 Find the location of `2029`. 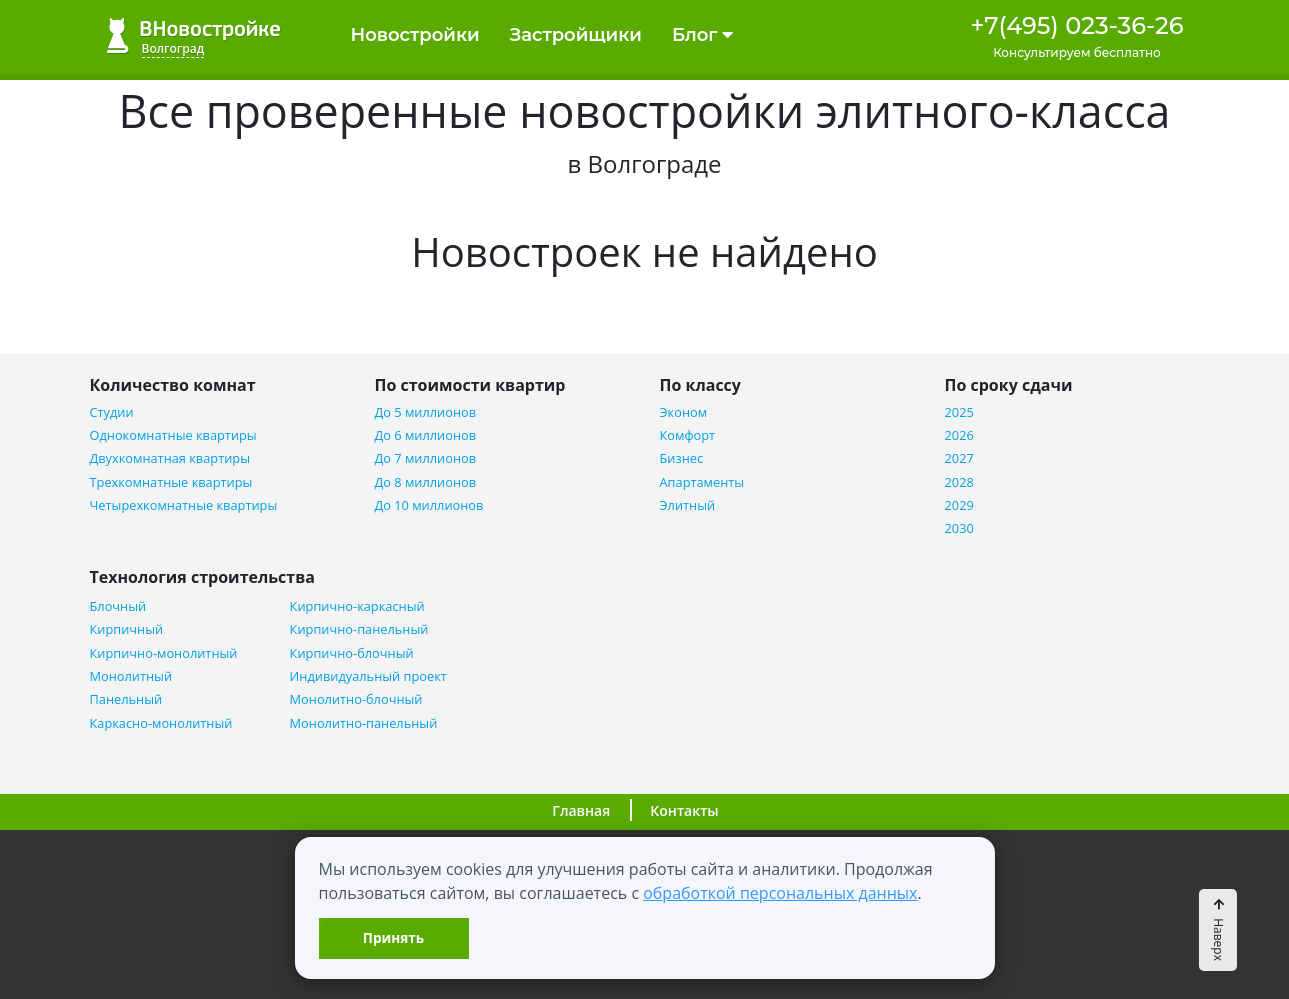

2029 is located at coordinates (959, 505).